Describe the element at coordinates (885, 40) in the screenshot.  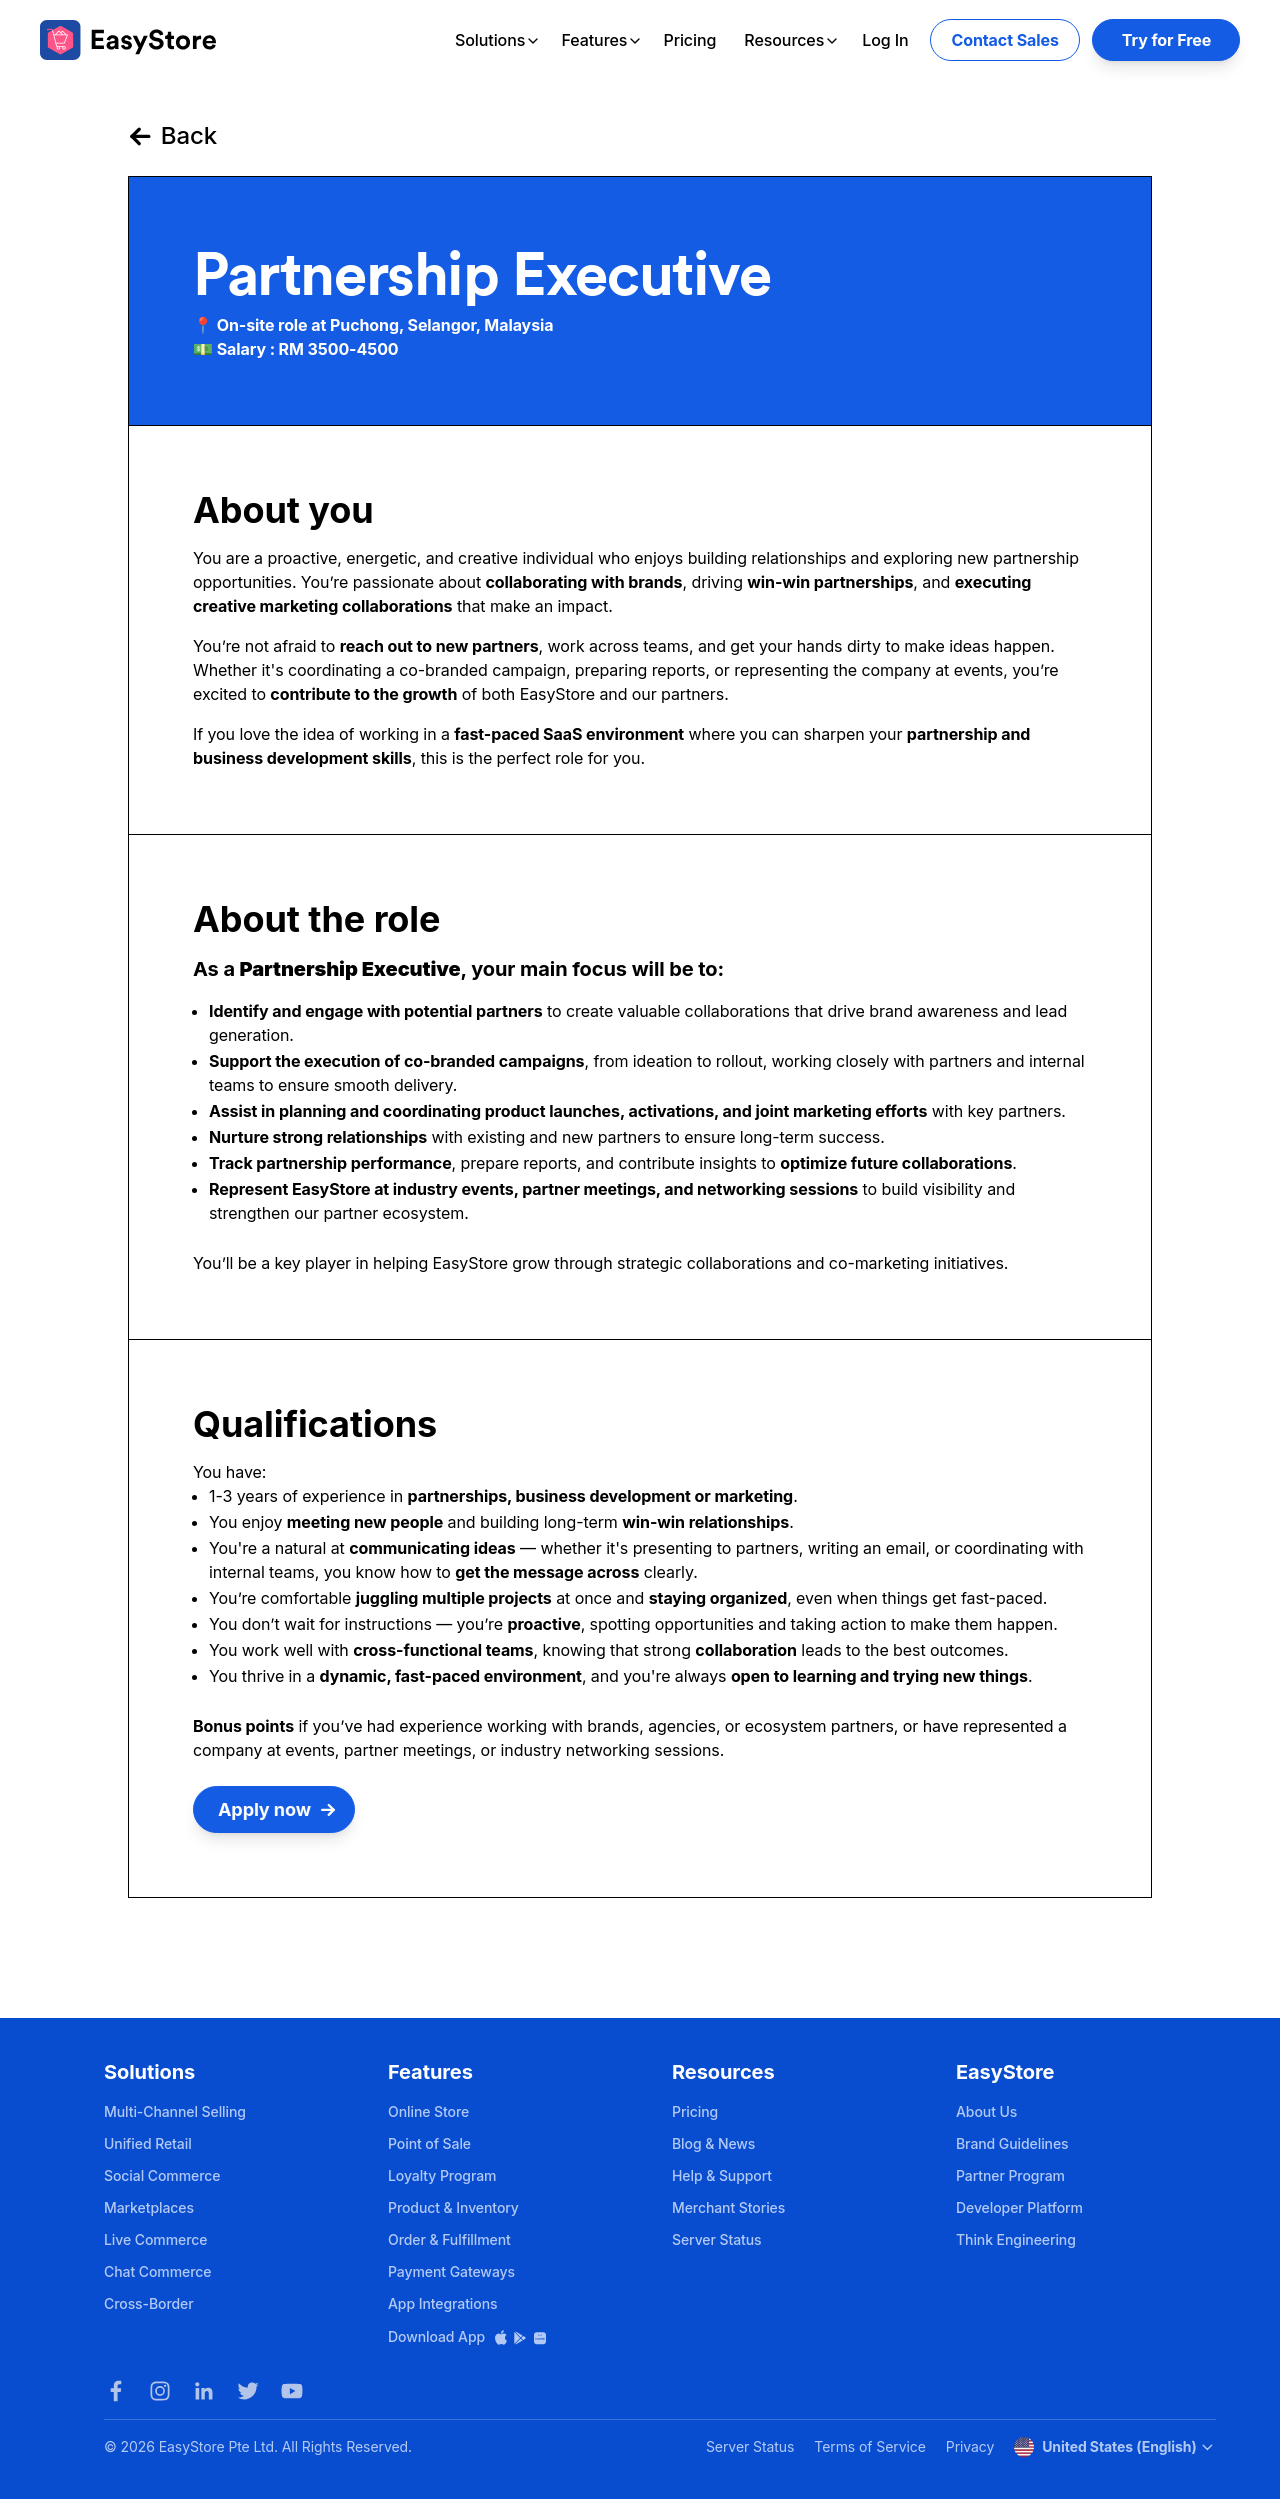
I see `Log In` at that location.